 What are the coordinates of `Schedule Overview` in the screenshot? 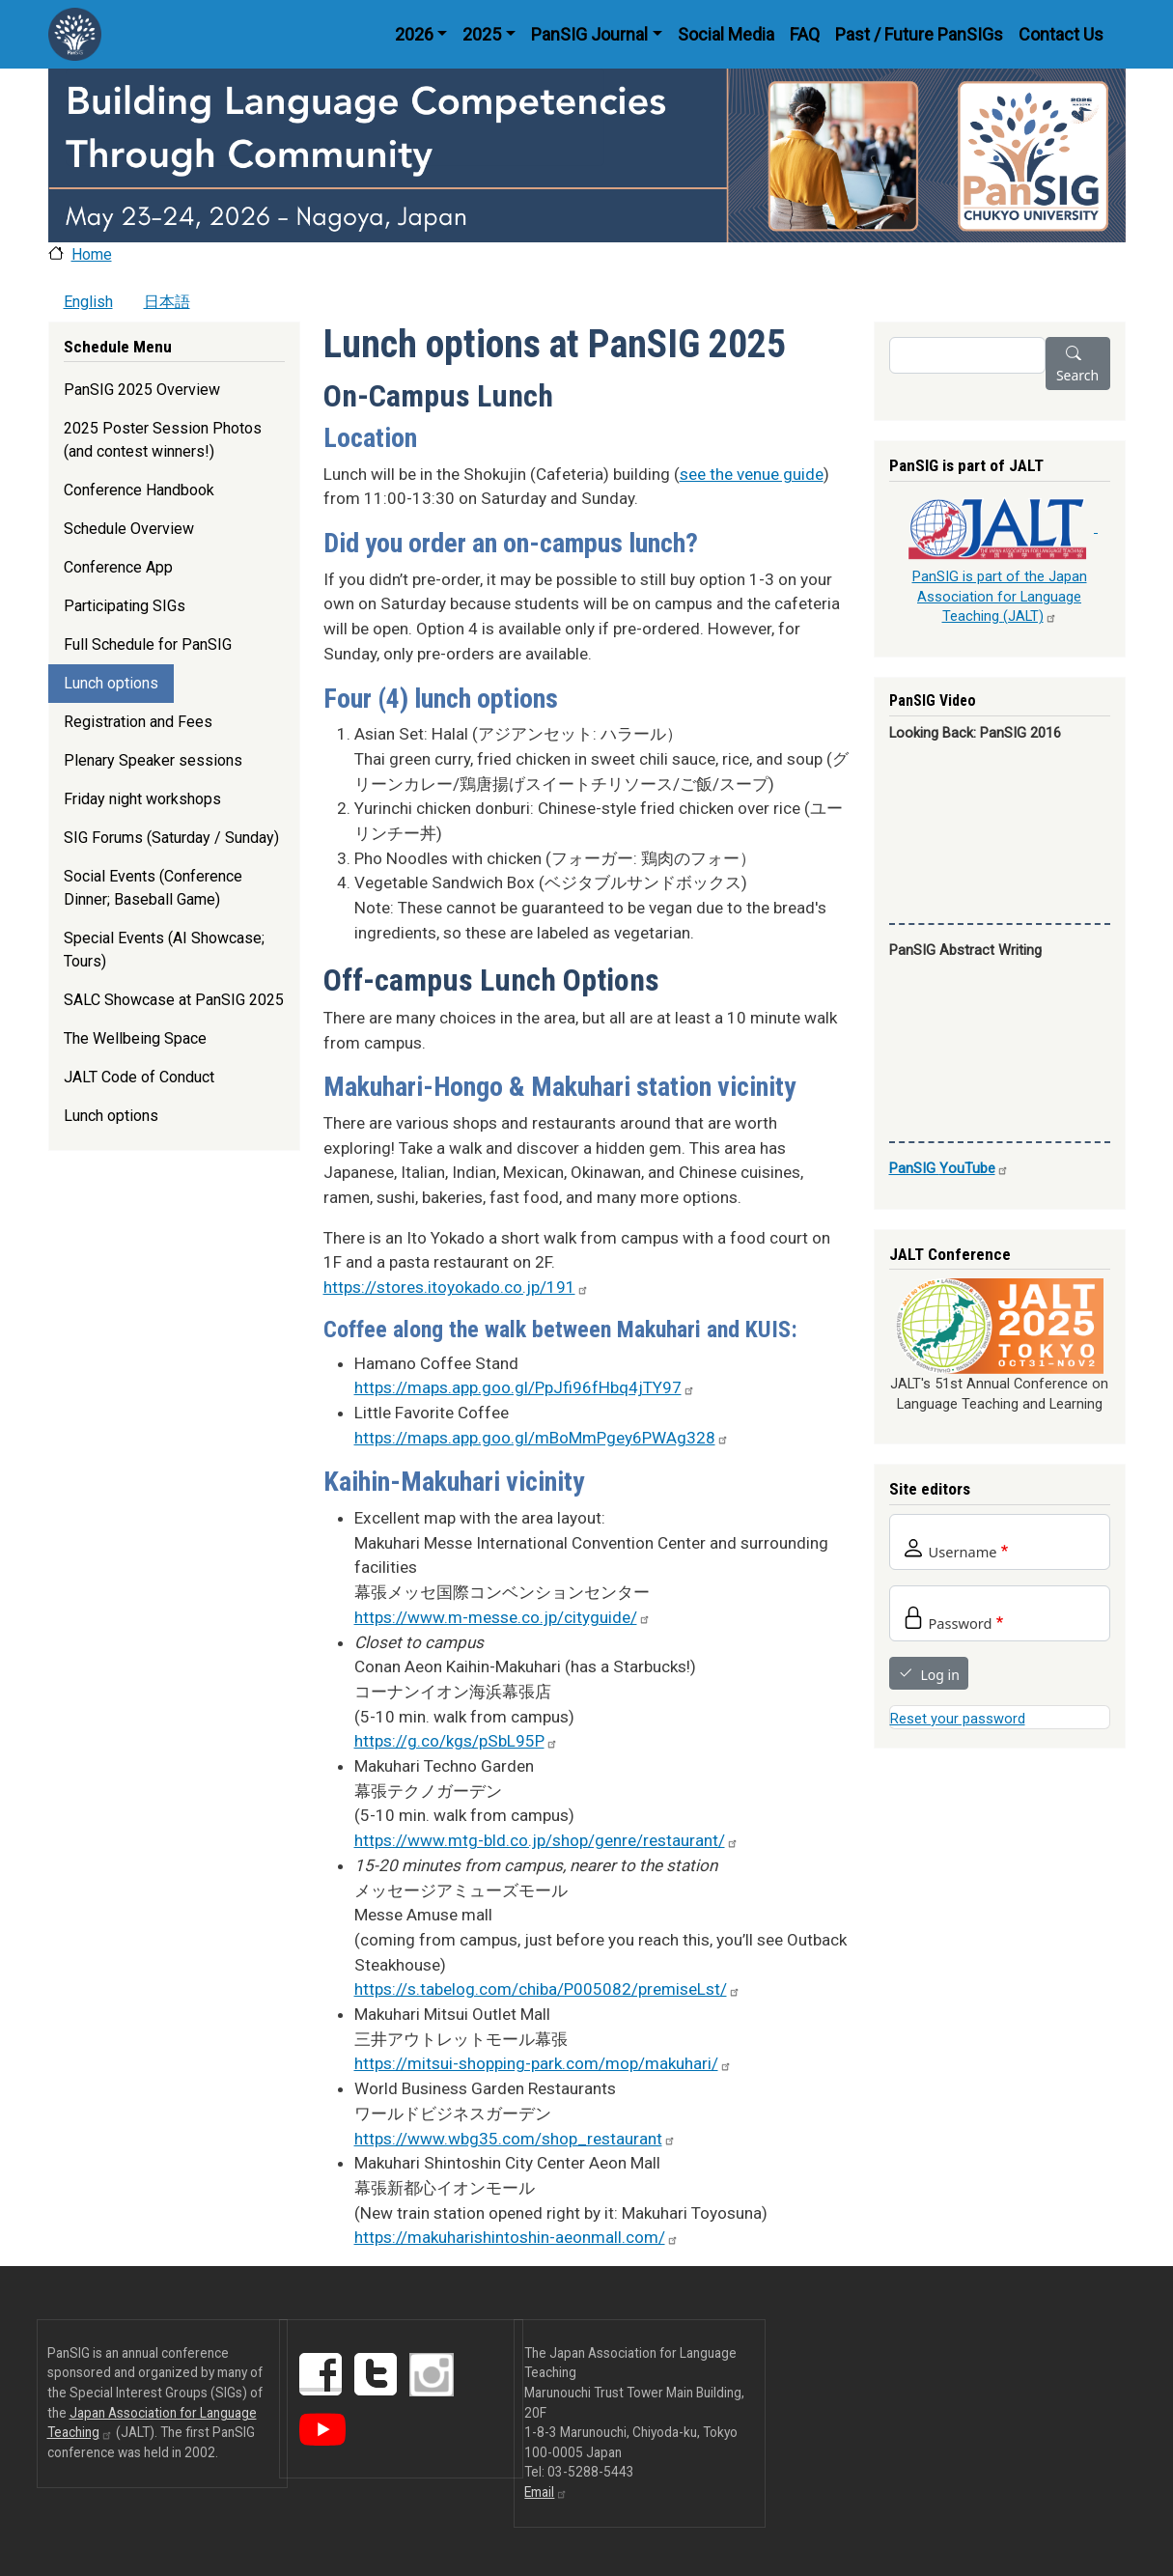 It's located at (129, 528).